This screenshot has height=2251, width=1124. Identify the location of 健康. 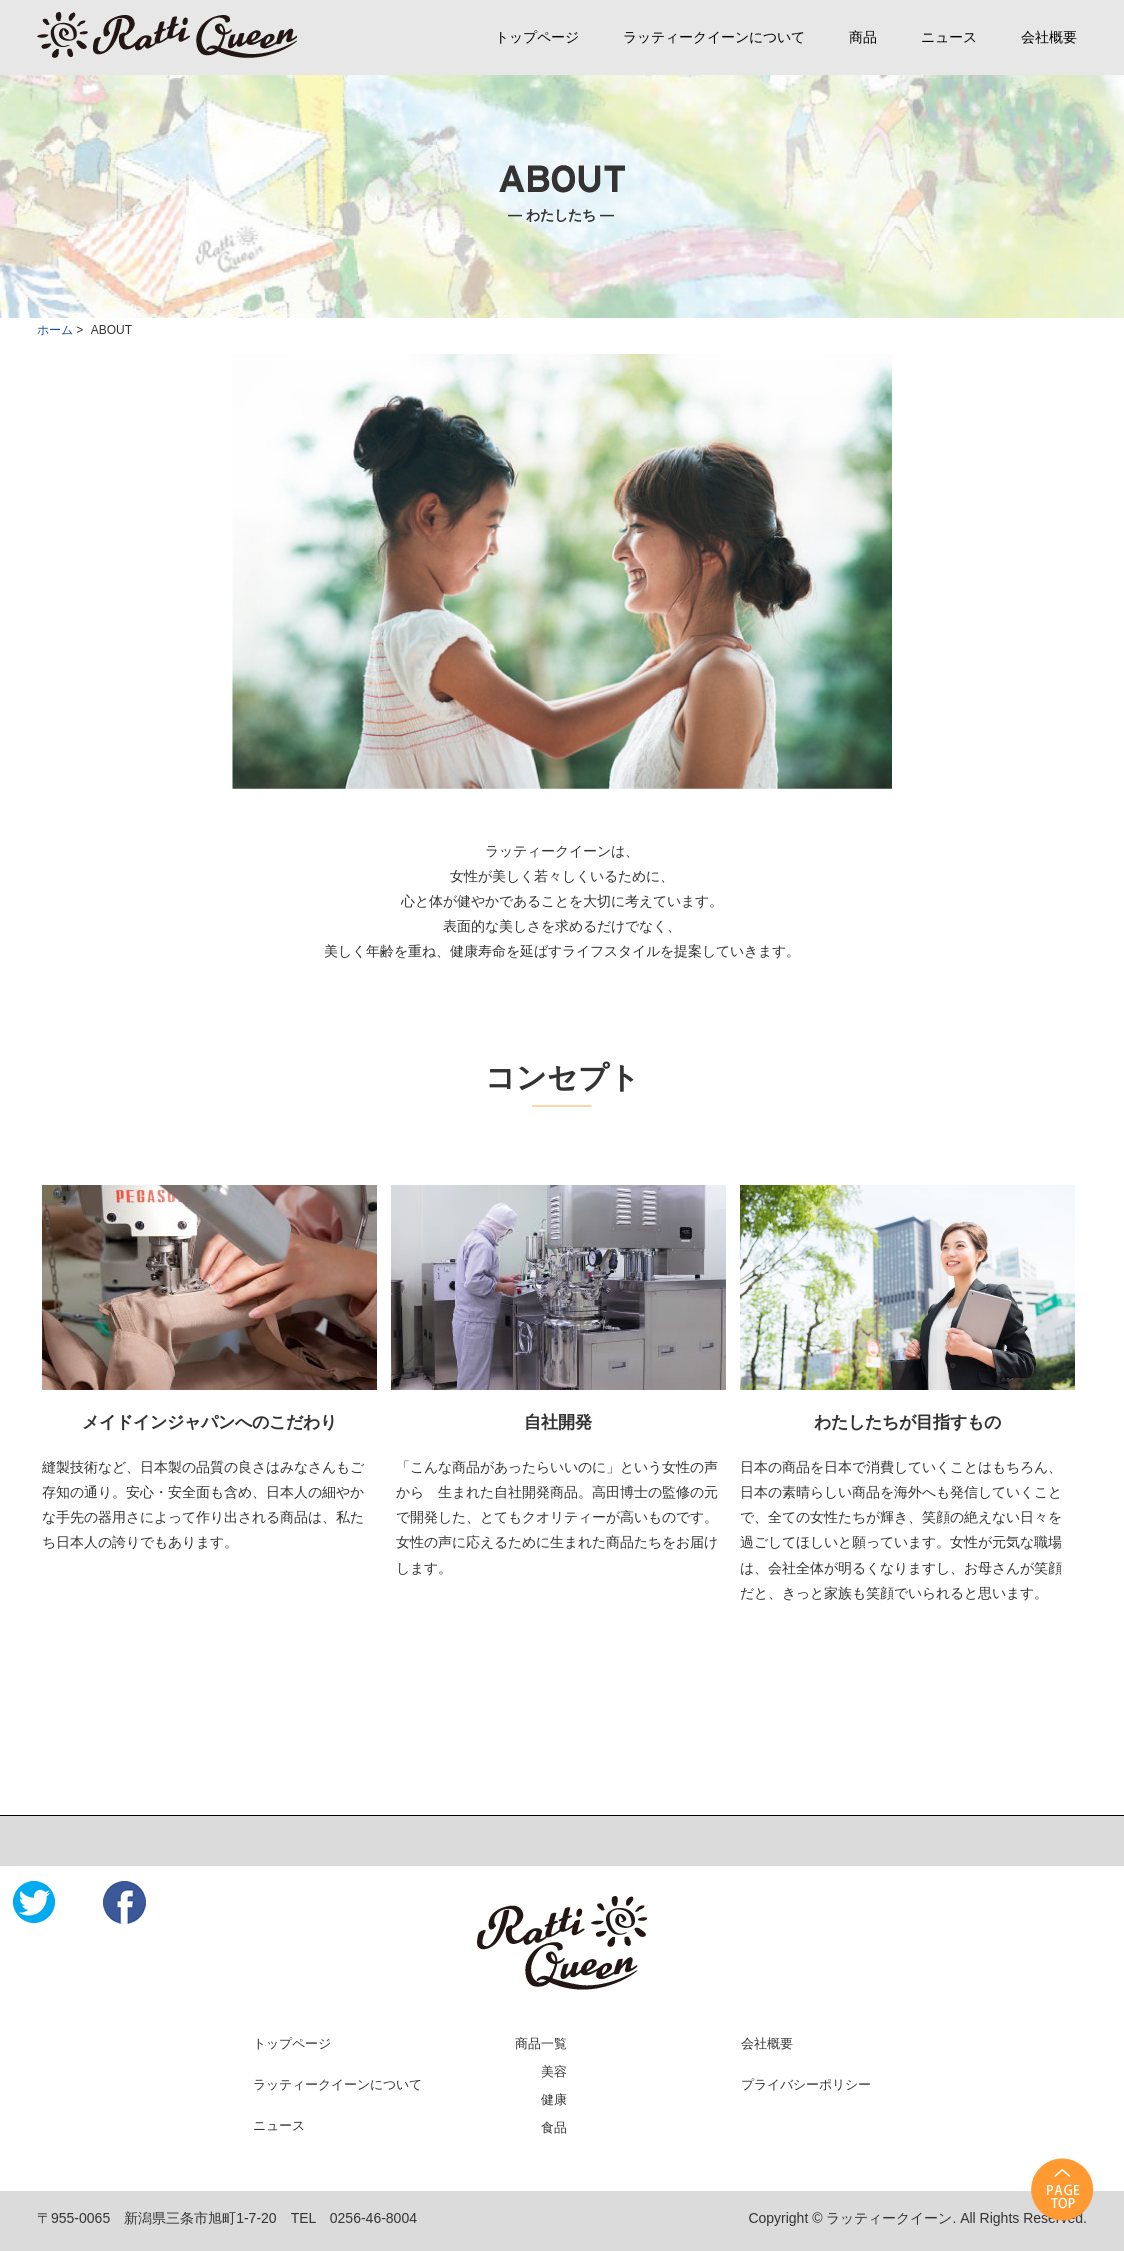
(554, 2099).